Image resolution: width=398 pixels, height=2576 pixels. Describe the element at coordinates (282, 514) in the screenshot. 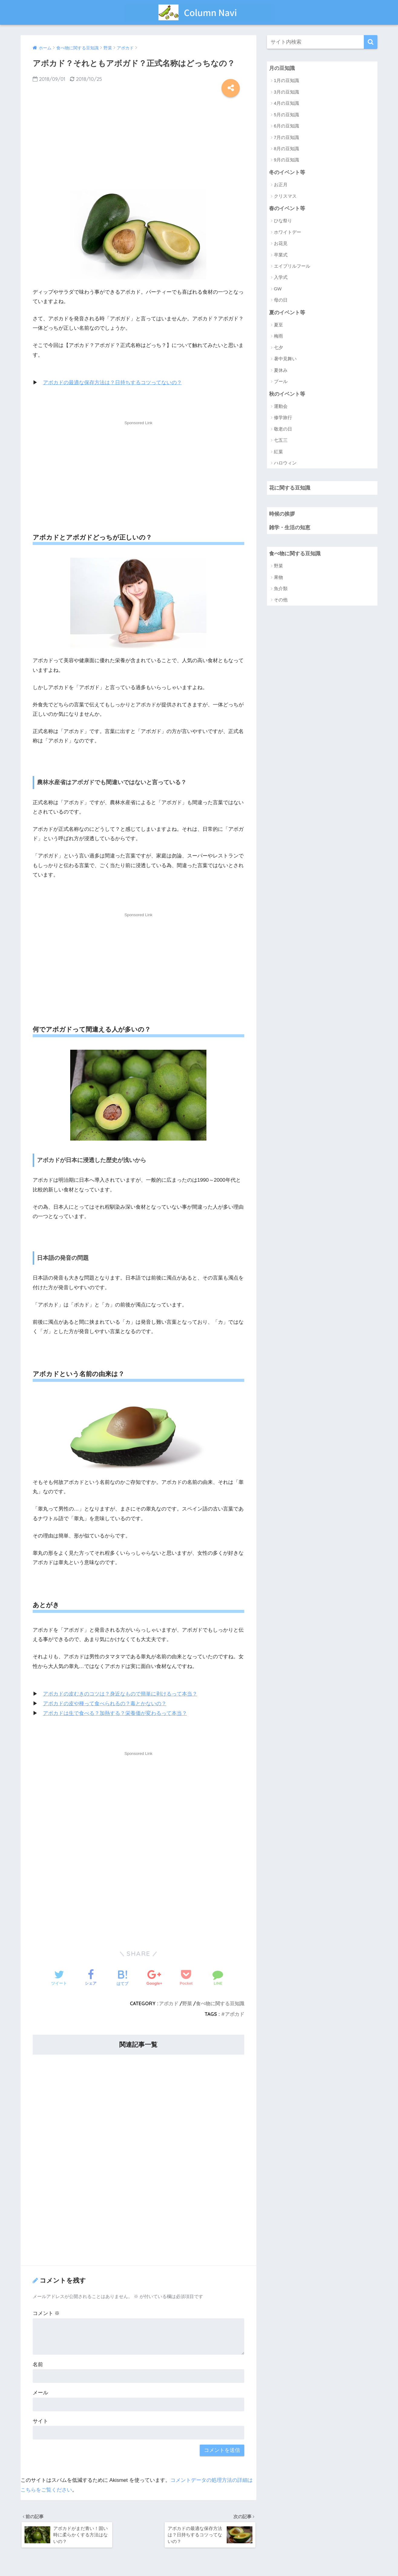

I see `時候の挨拶` at that location.